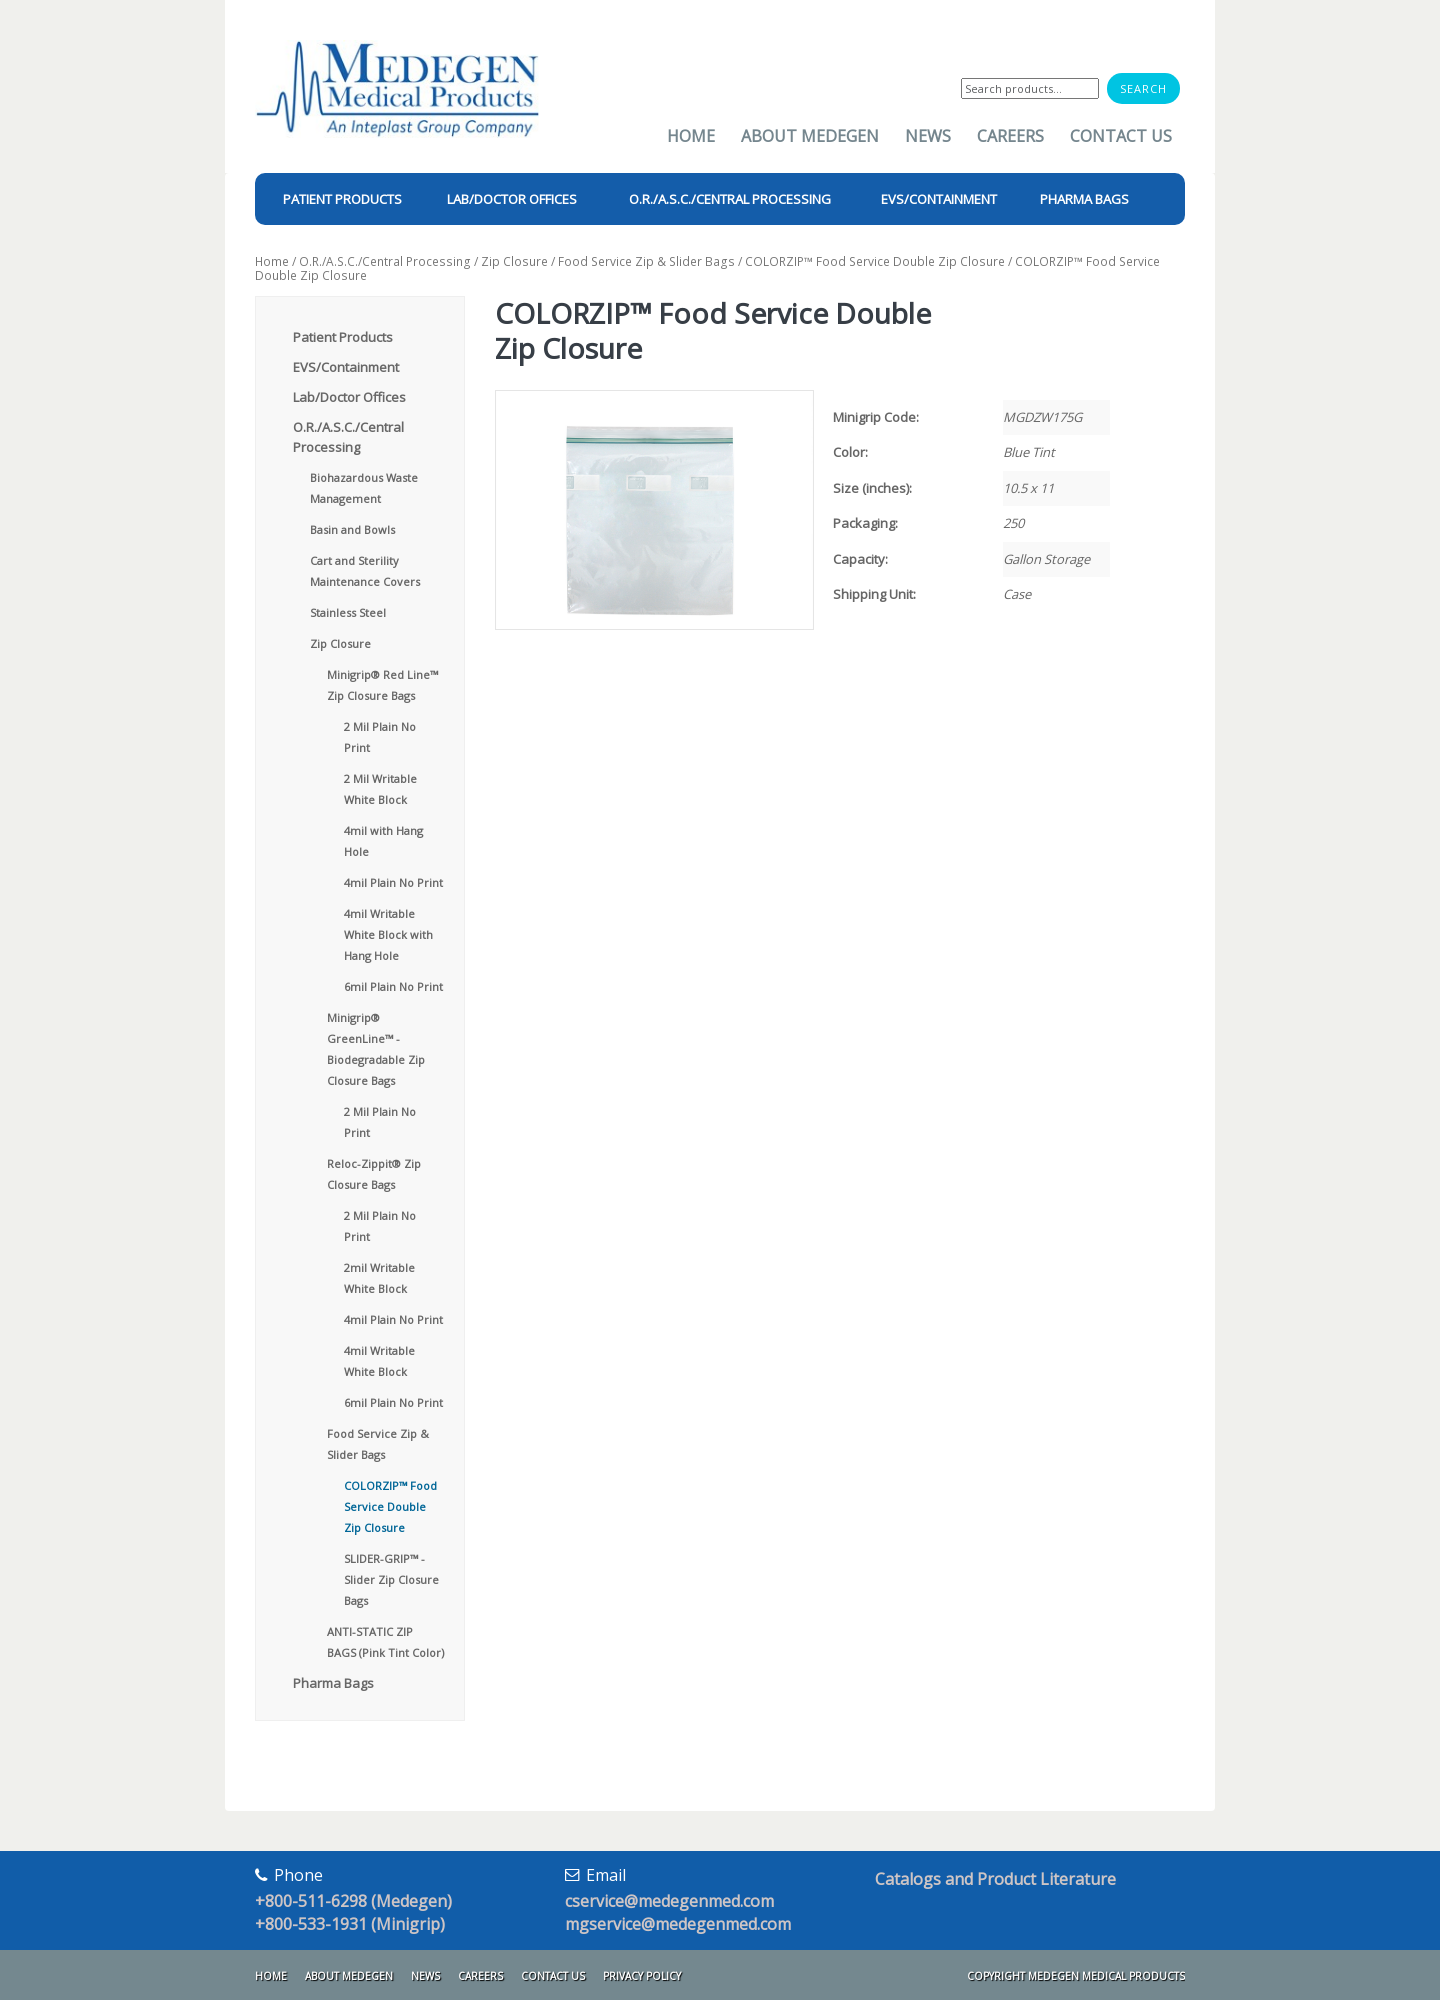 The image size is (1440, 2000). What do you see at coordinates (388, 934) in the screenshot?
I see `4mil Writable White Block with Hang Hole` at bounding box center [388, 934].